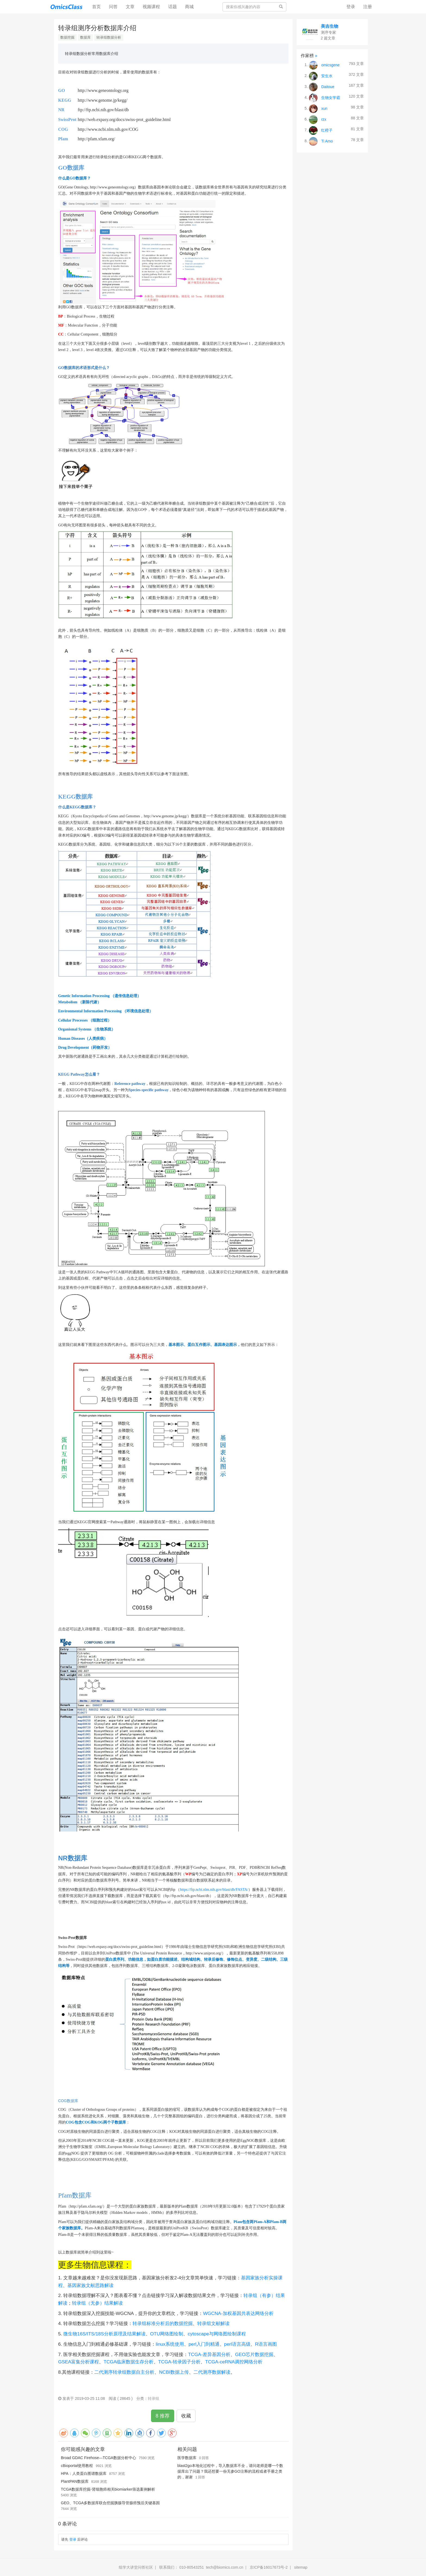  I want to click on 转录组数据分析, so click(108, 37).